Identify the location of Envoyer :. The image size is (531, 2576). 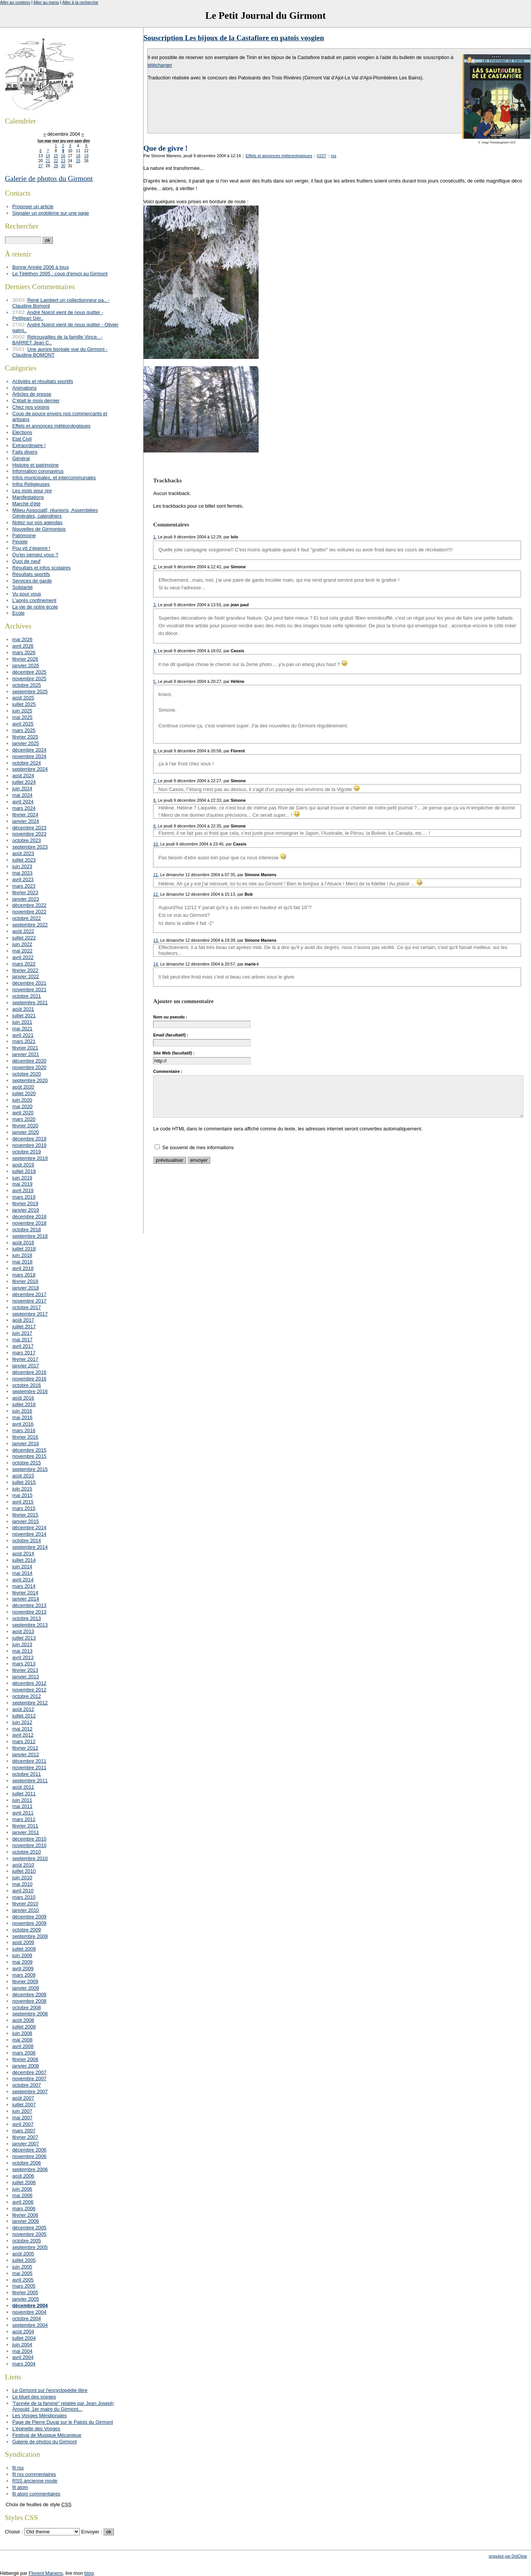
(92, 2532).